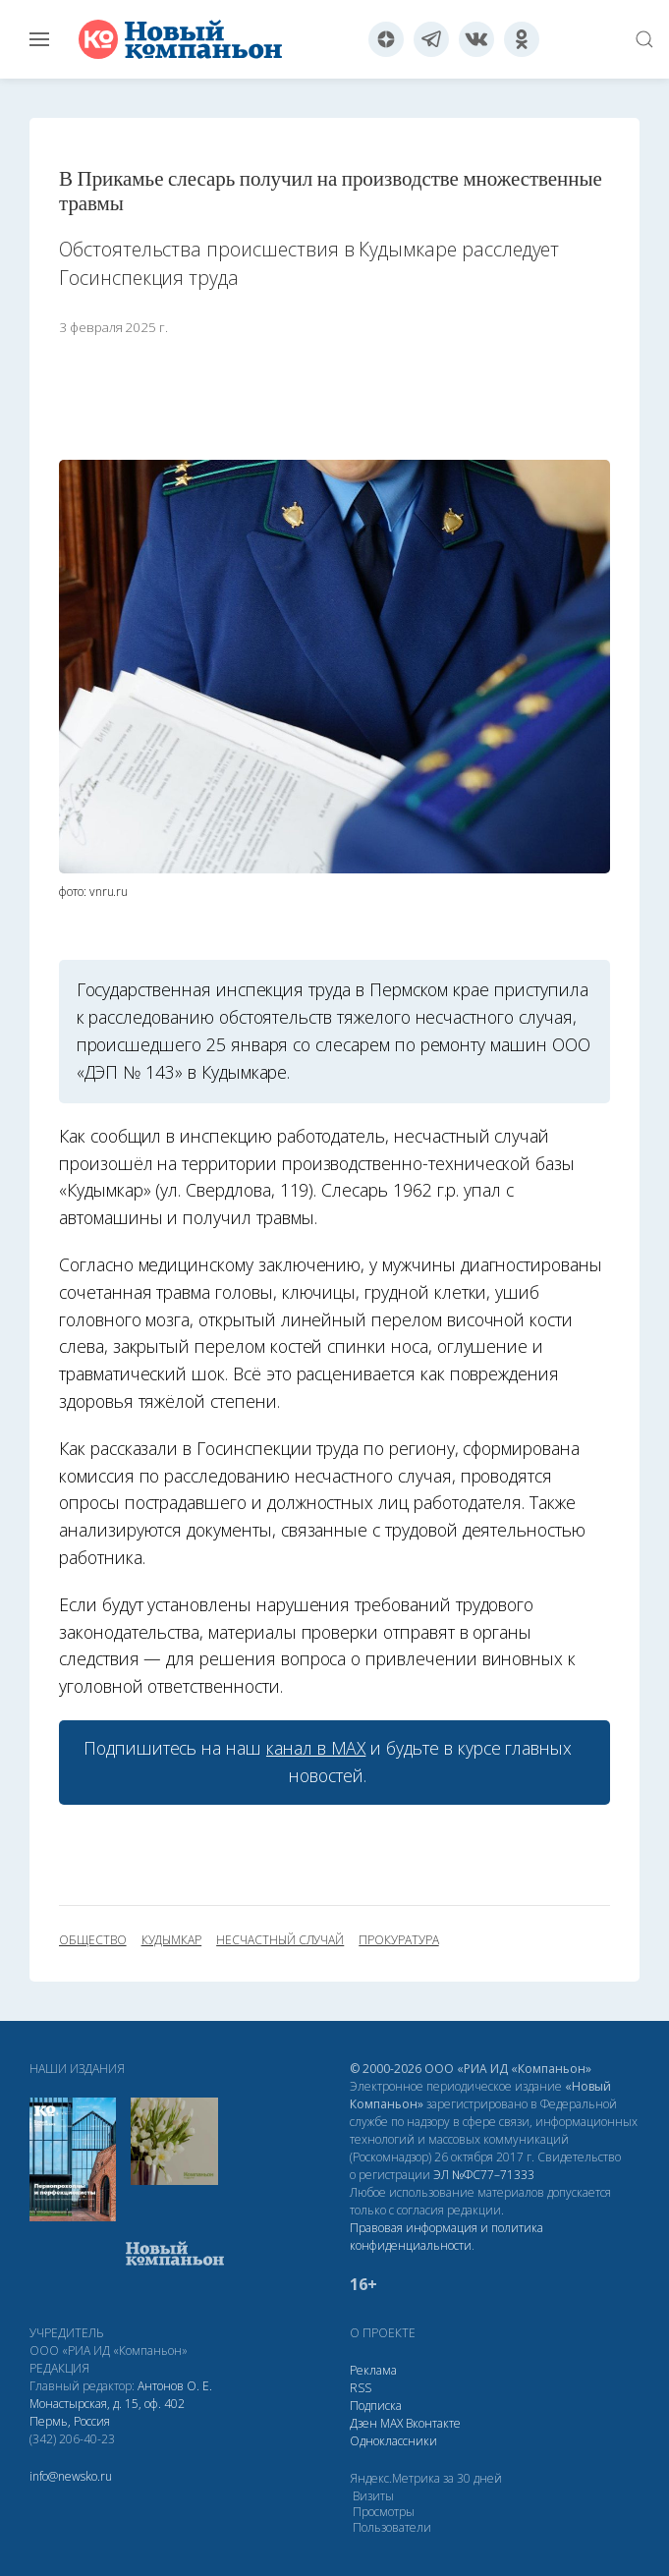 The width and height of the screenshot is (669, 2576). Describe the element at coordinates (393, 2441) in the screenshot. I see `Одноклассники` at that location.